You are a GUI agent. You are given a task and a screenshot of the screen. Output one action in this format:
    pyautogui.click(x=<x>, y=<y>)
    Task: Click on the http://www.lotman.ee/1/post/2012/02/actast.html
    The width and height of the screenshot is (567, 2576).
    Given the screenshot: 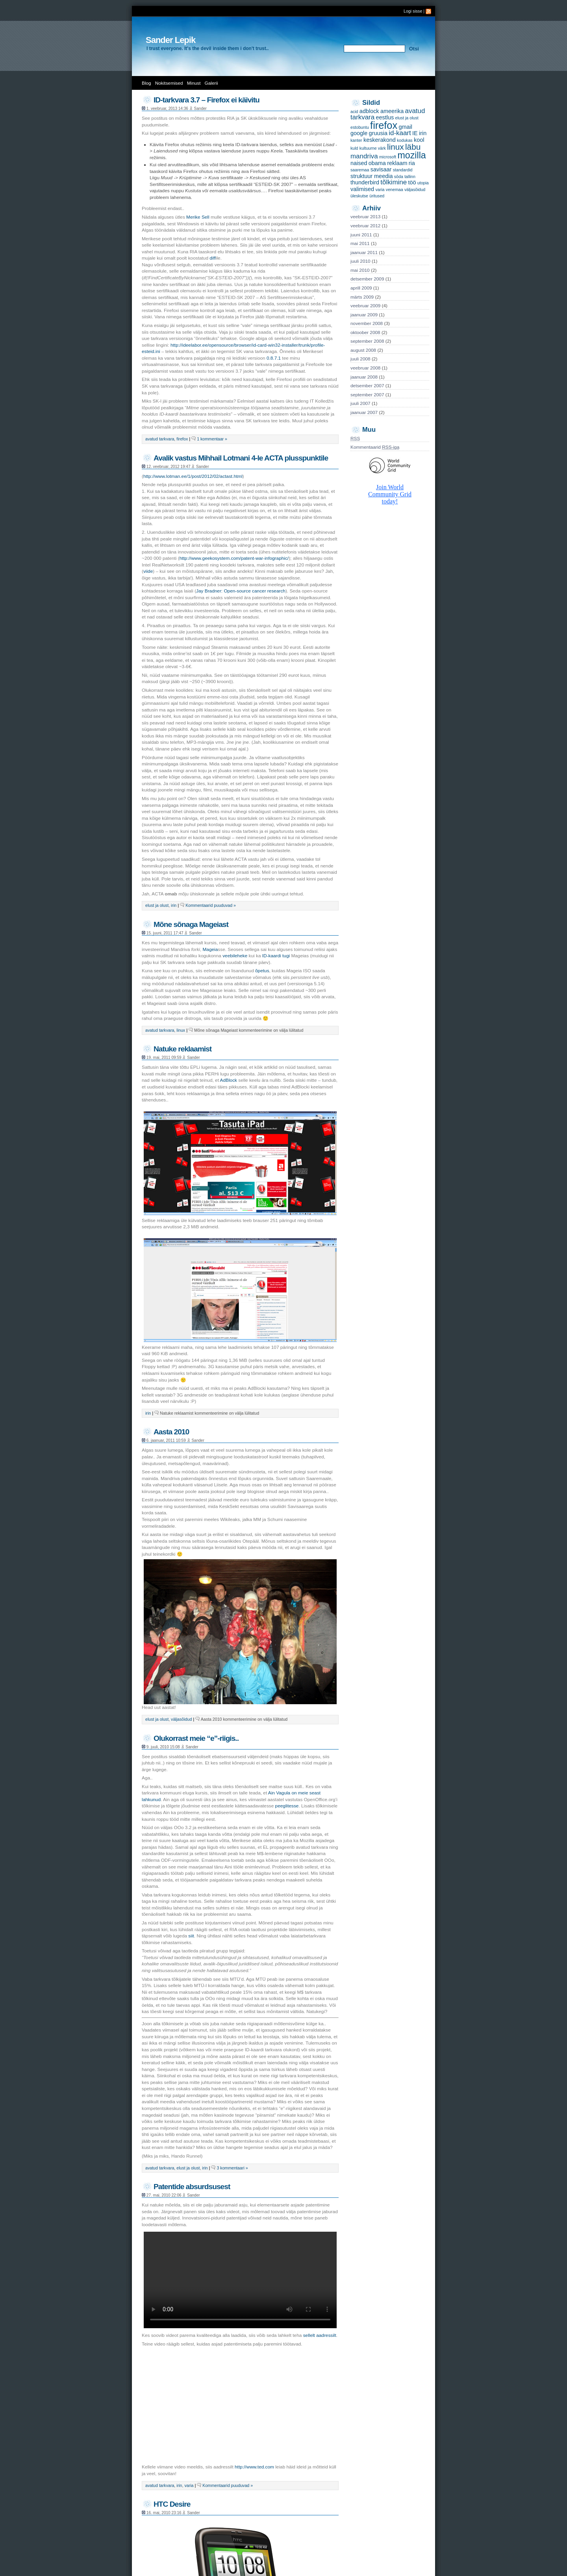 What is the action you would take?
    pyautogui.click(x=193, y=476)
    